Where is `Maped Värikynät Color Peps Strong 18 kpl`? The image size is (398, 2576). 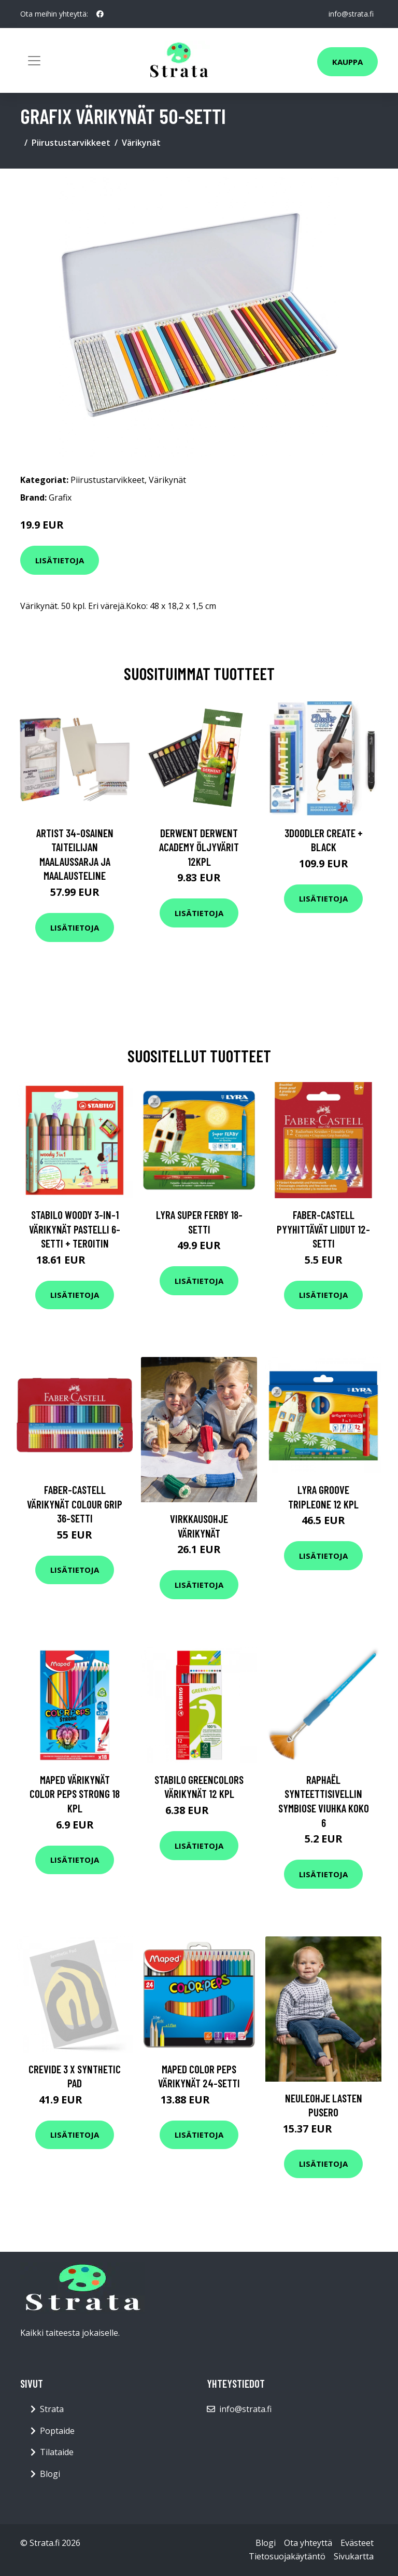
Maped Värikynät Color Peps Strong 18 kpl is located at coordinates (75, 1794).